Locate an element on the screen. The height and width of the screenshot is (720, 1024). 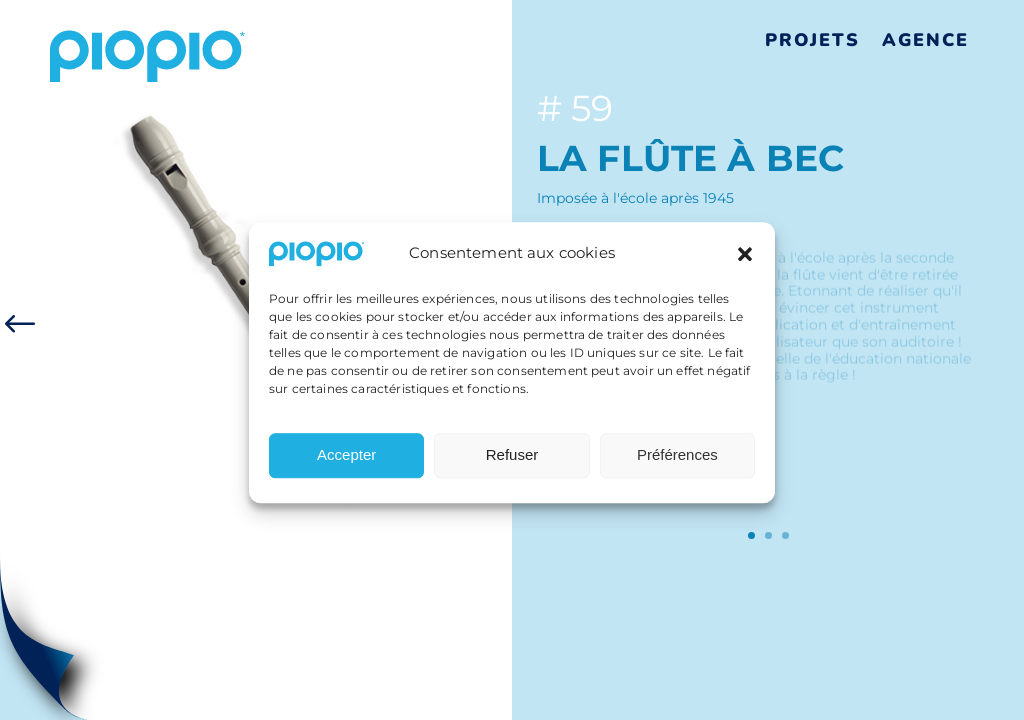
Préférences is located at coordinates (677, 462).